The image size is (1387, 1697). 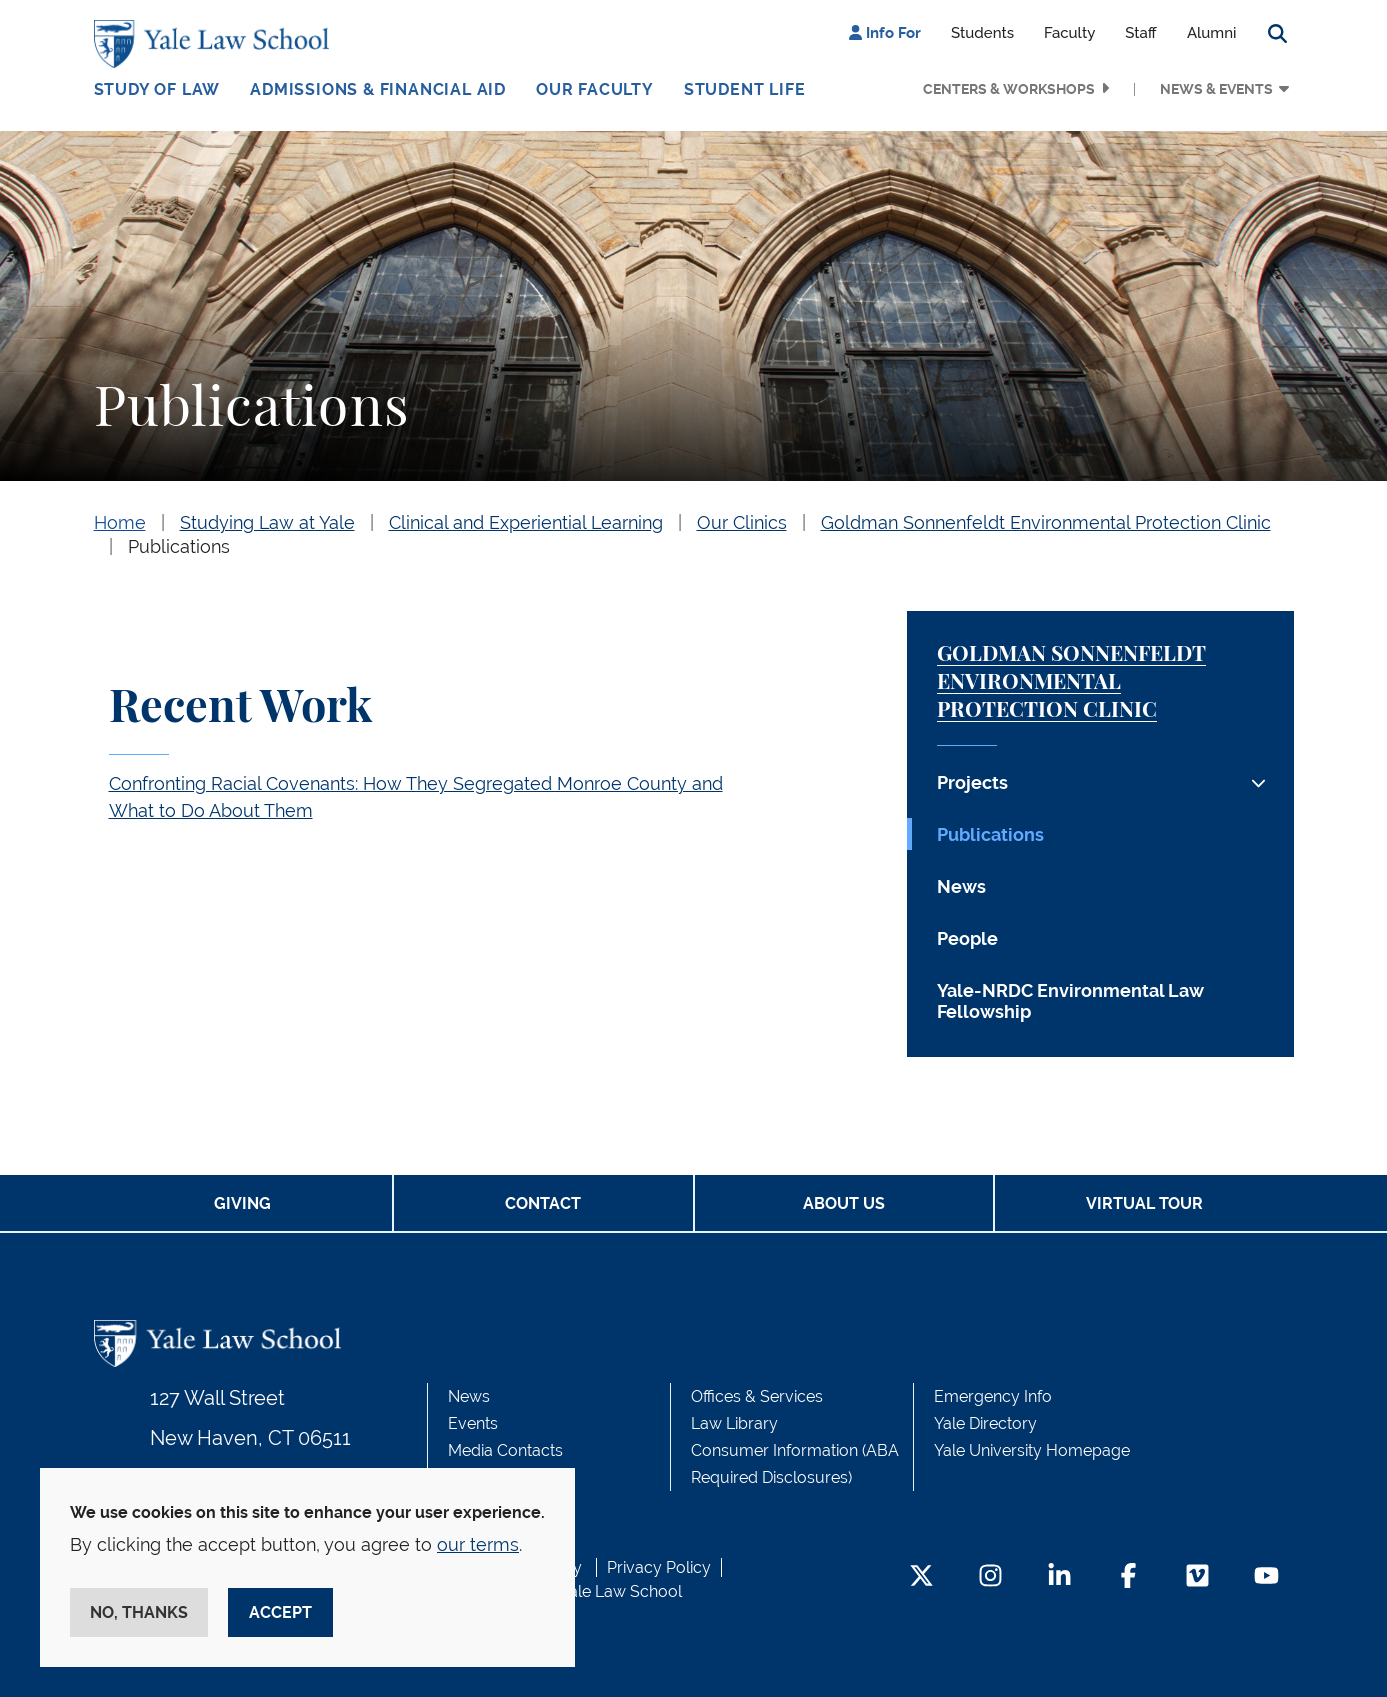 I want to click on [YouTube Footer Icon], so click(x=1266, y=1577).